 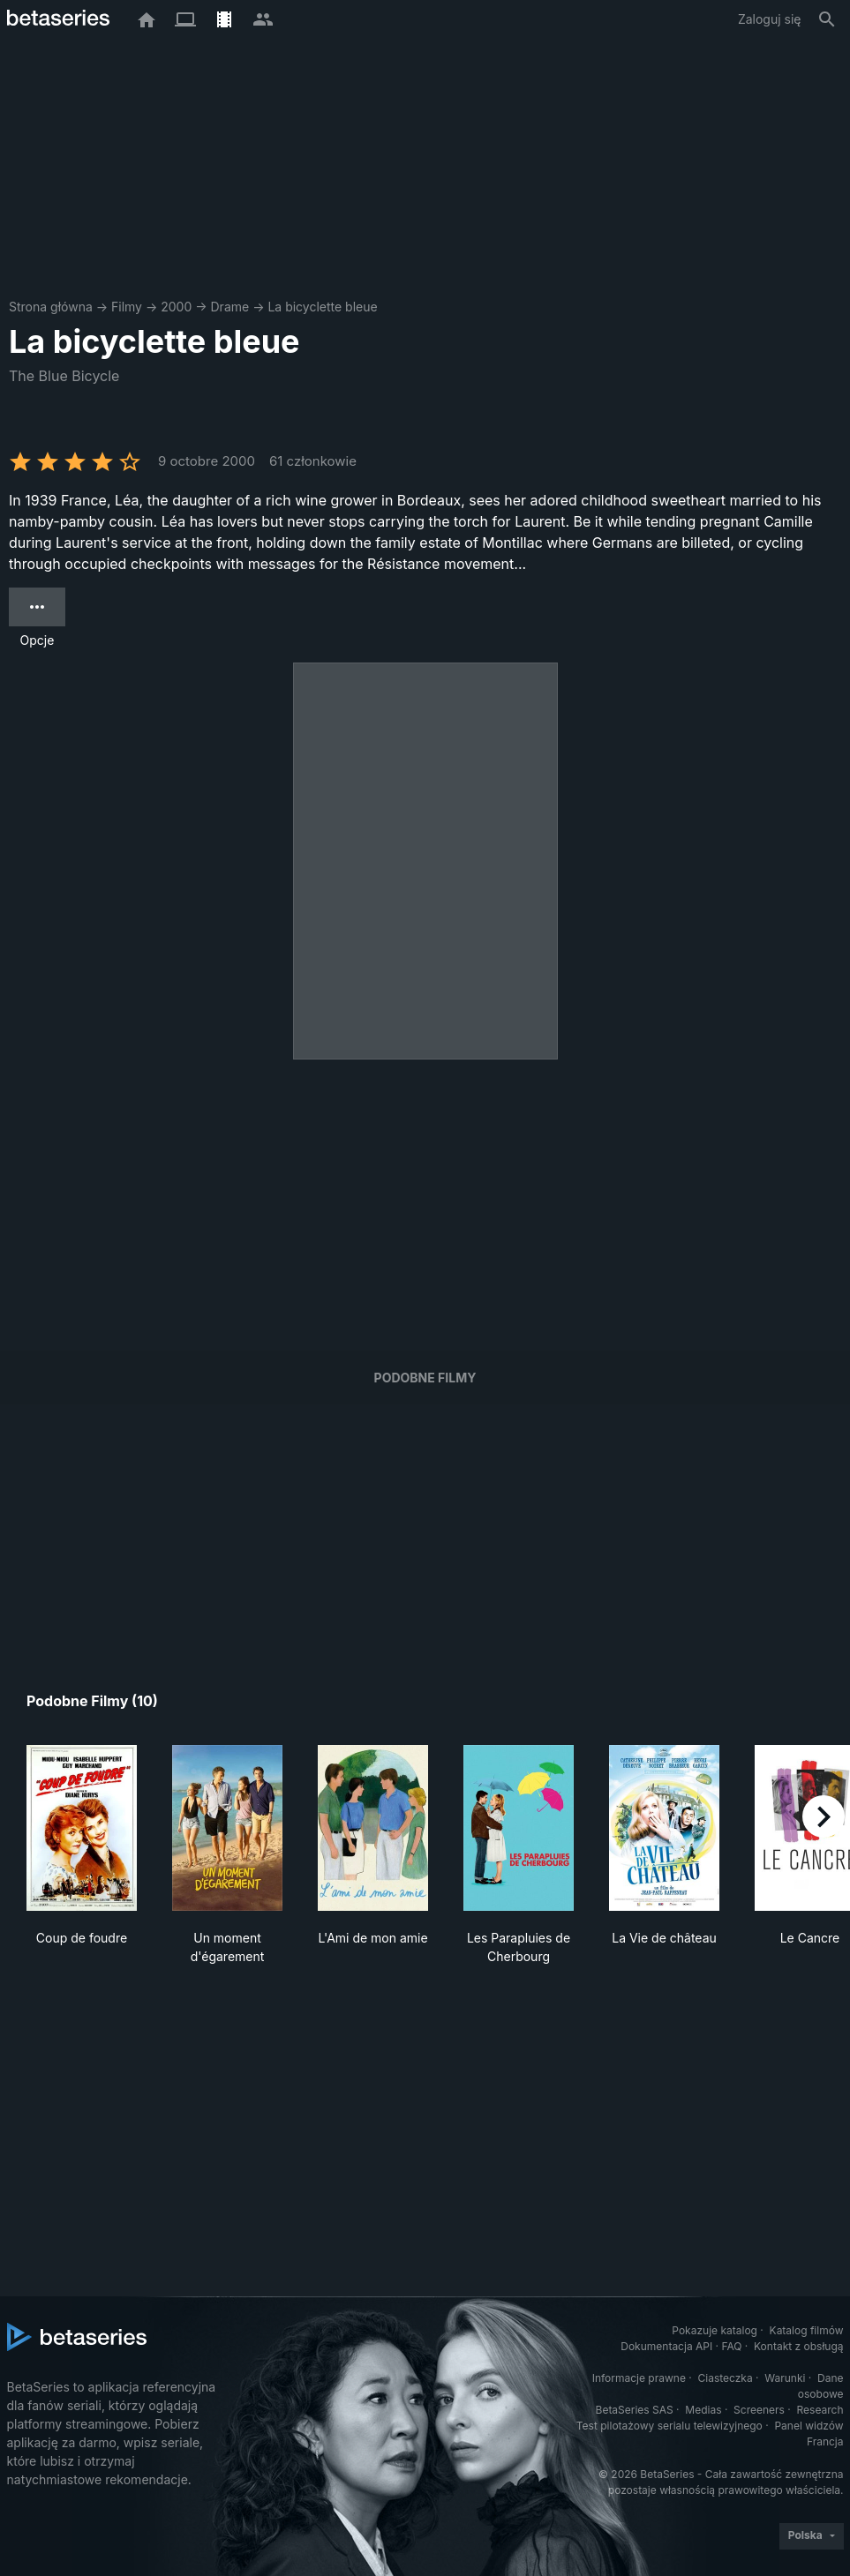 What do you see at coordinates (322, 306) in the screenshot?
I see `La bicyclette bleue` at bounding box center [322, 306].